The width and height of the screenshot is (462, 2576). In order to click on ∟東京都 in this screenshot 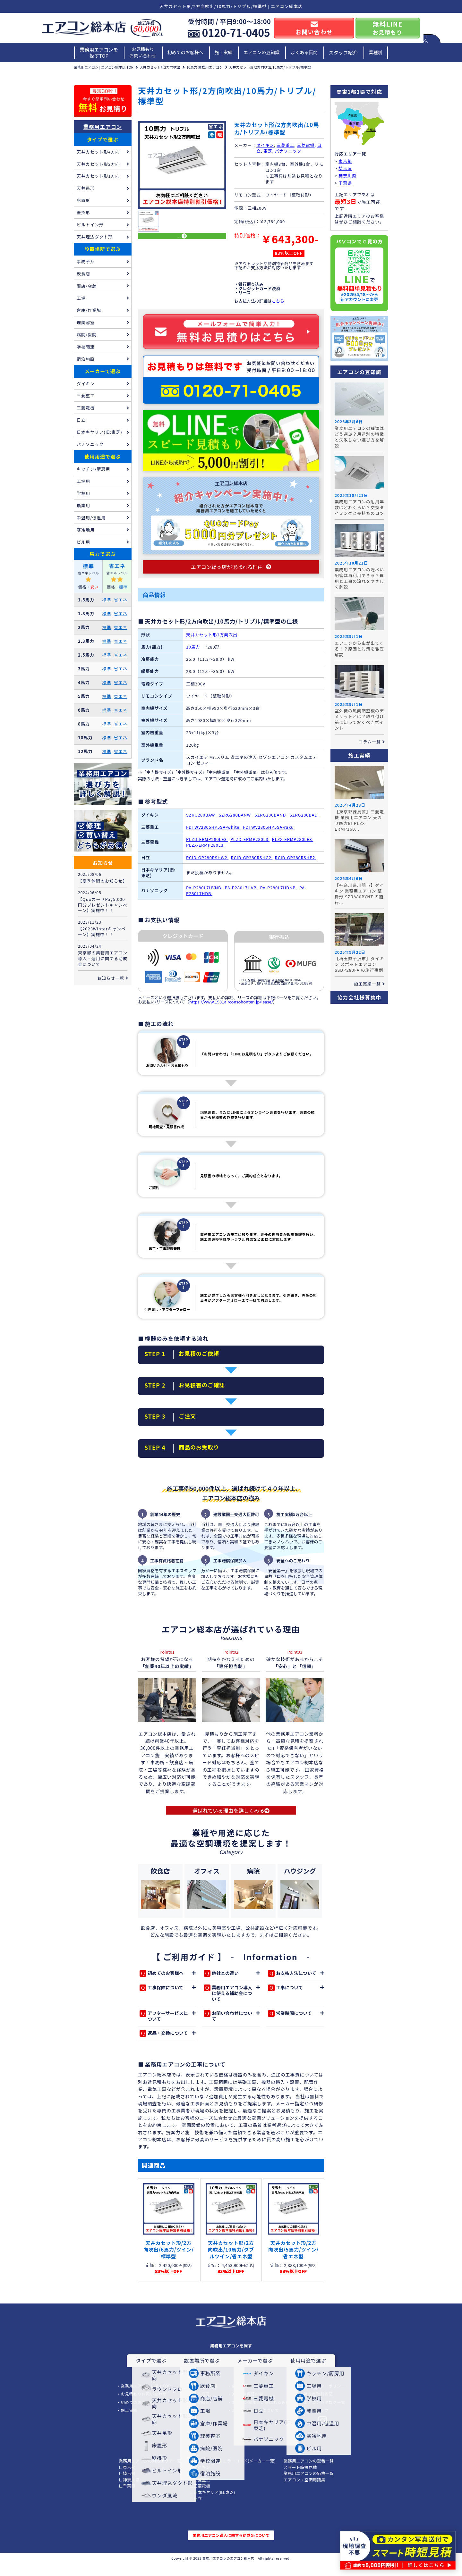, I will do `click(127, 2479)`.